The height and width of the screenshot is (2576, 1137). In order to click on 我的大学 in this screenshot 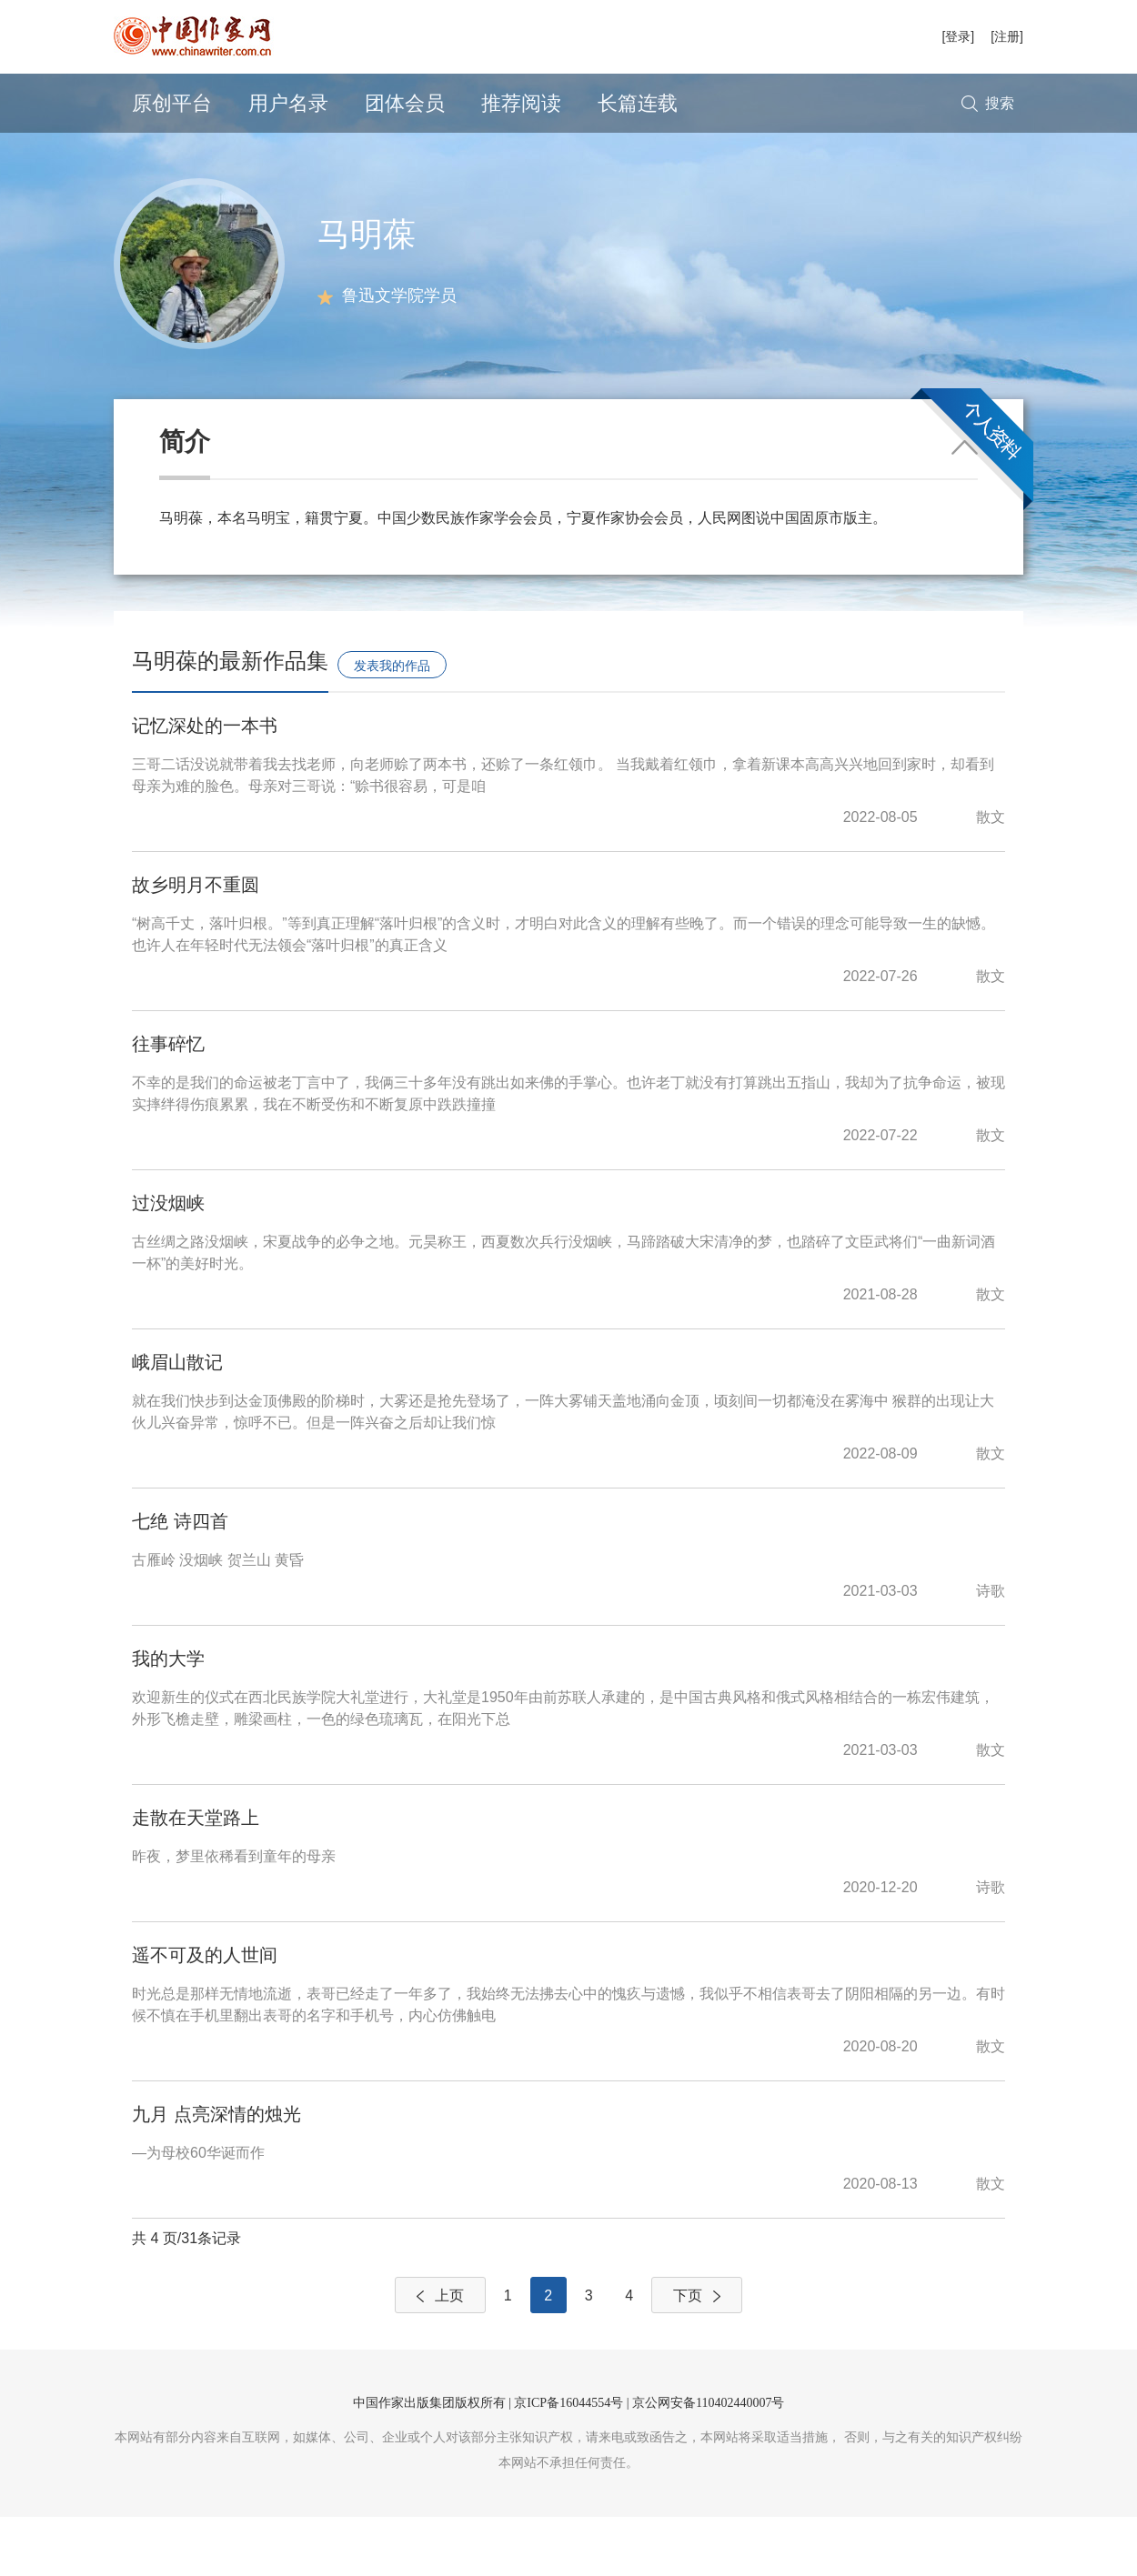, I will do `click(168, 1718)`.